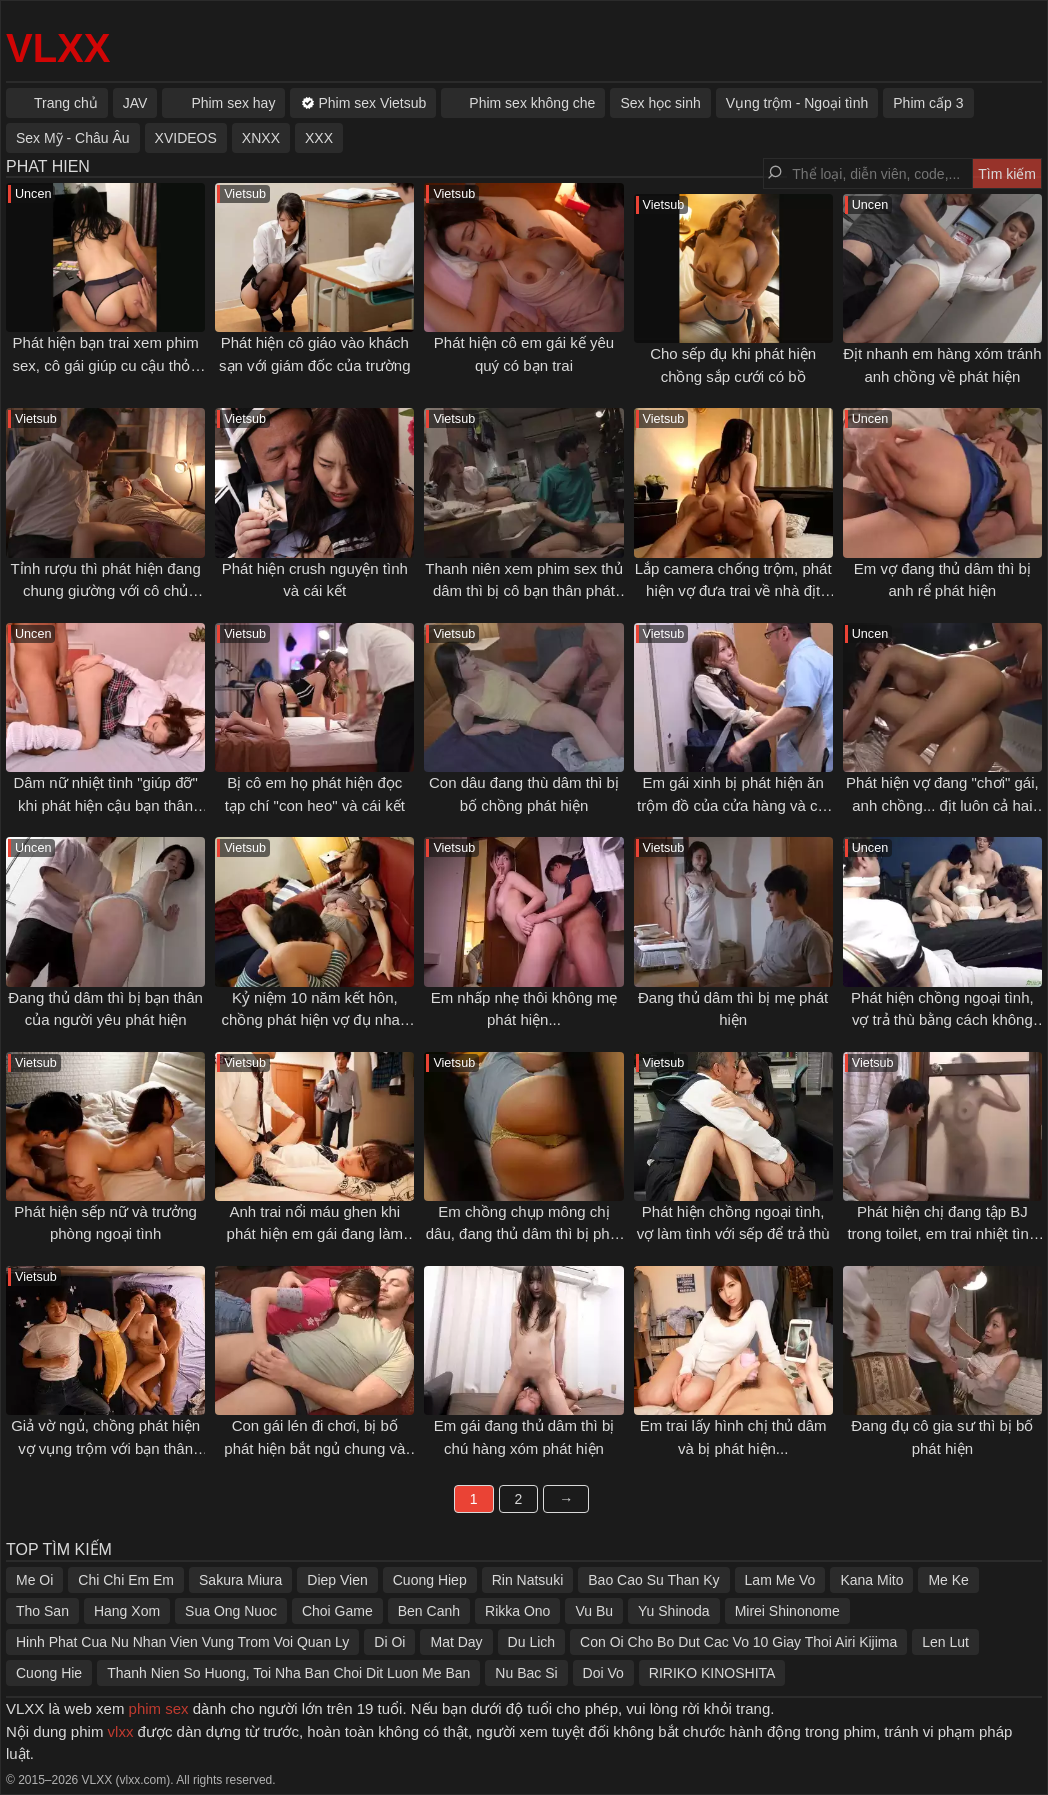  What do you see at coordinates (797, 103) in the screenshot?
I see `Vụng trộm - Ngoại tình` at bounding box center [797, 103].